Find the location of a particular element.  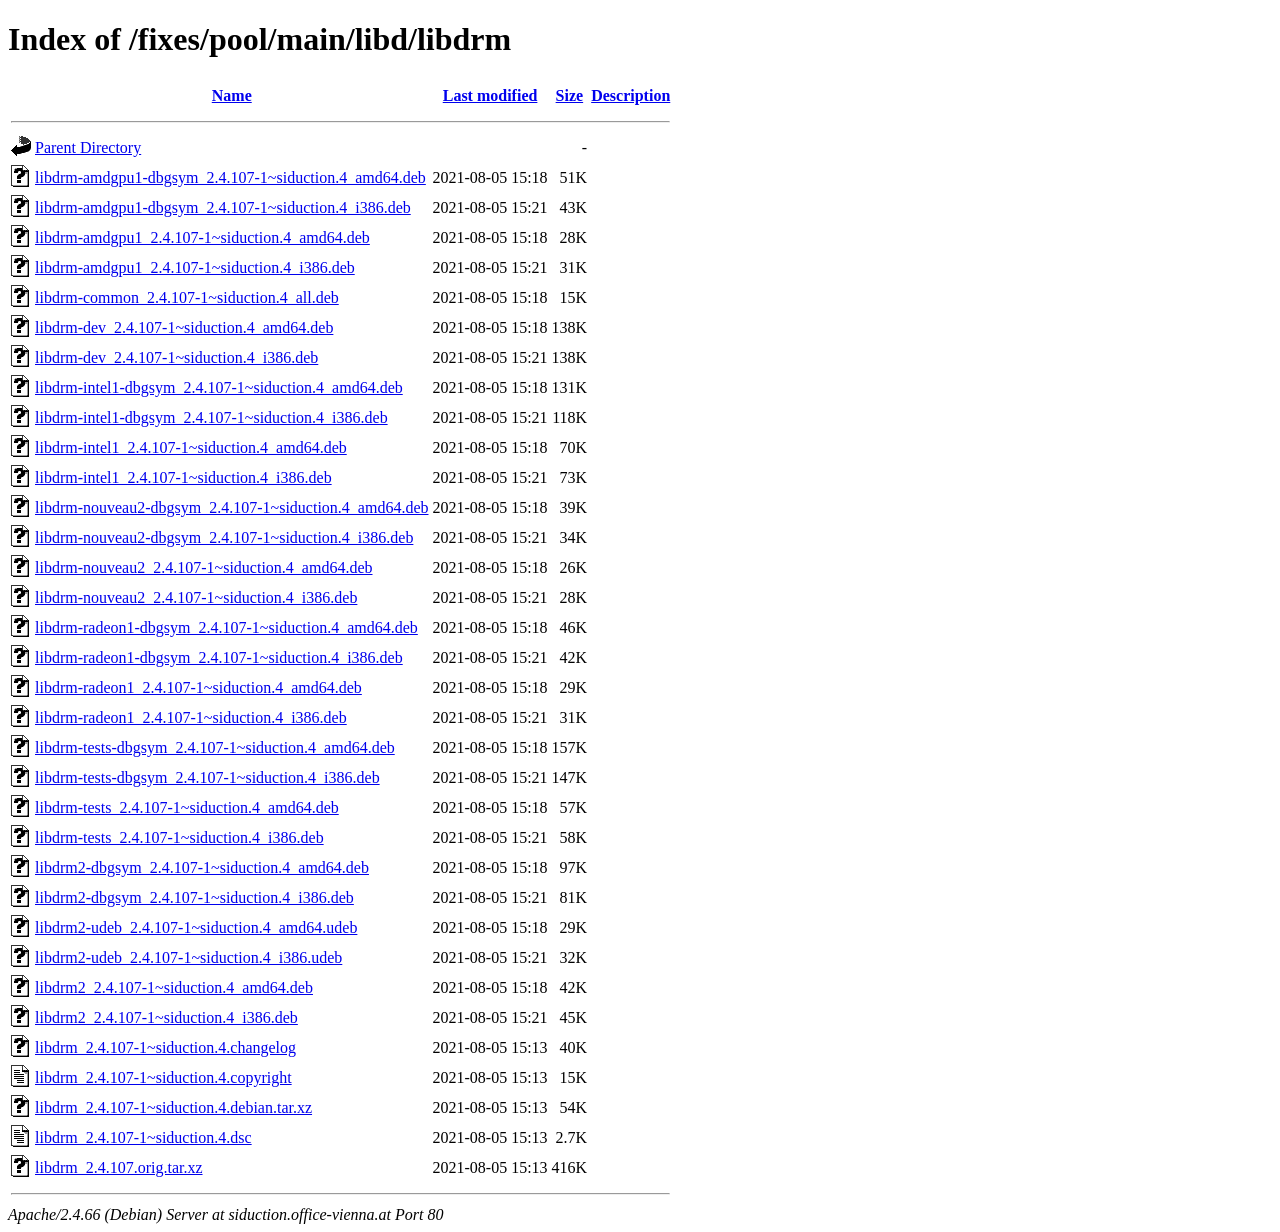

libdrm2-dbgsym_2.4.107-1~siduction.4_i386.deb is located at coordinates (194, 897).